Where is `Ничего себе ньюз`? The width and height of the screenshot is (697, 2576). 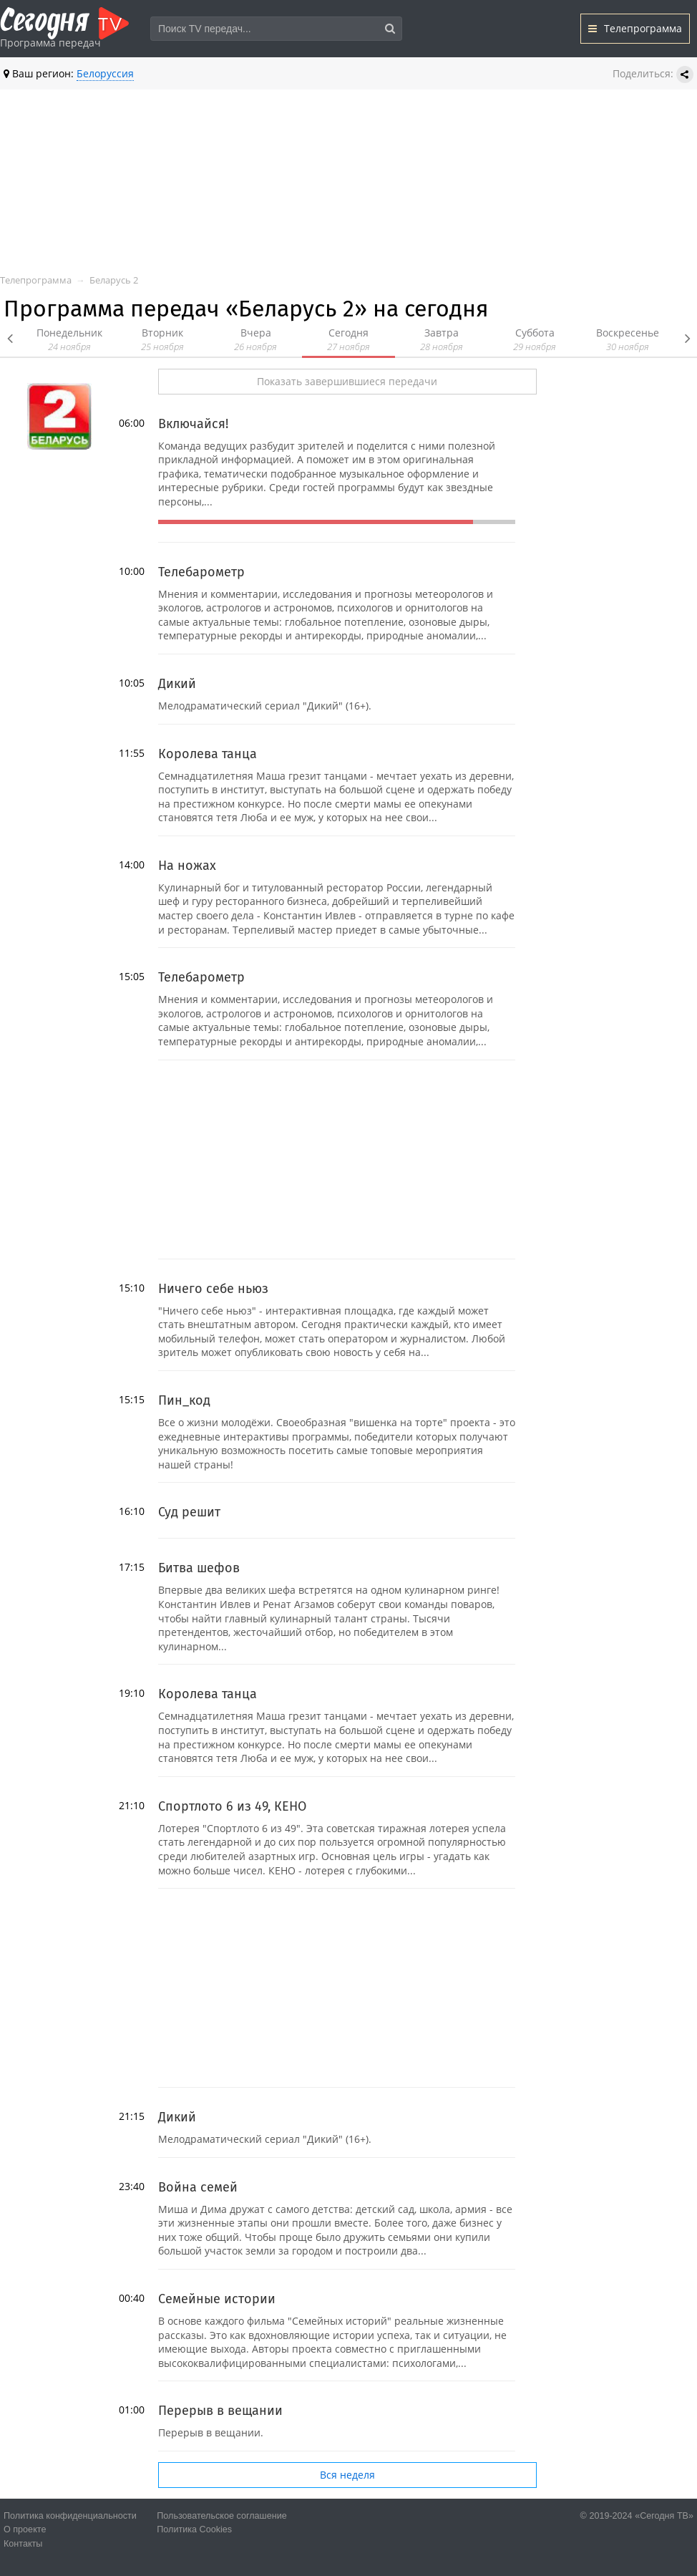 Ничего себе ньюз is located at coordinates (213, 1289).